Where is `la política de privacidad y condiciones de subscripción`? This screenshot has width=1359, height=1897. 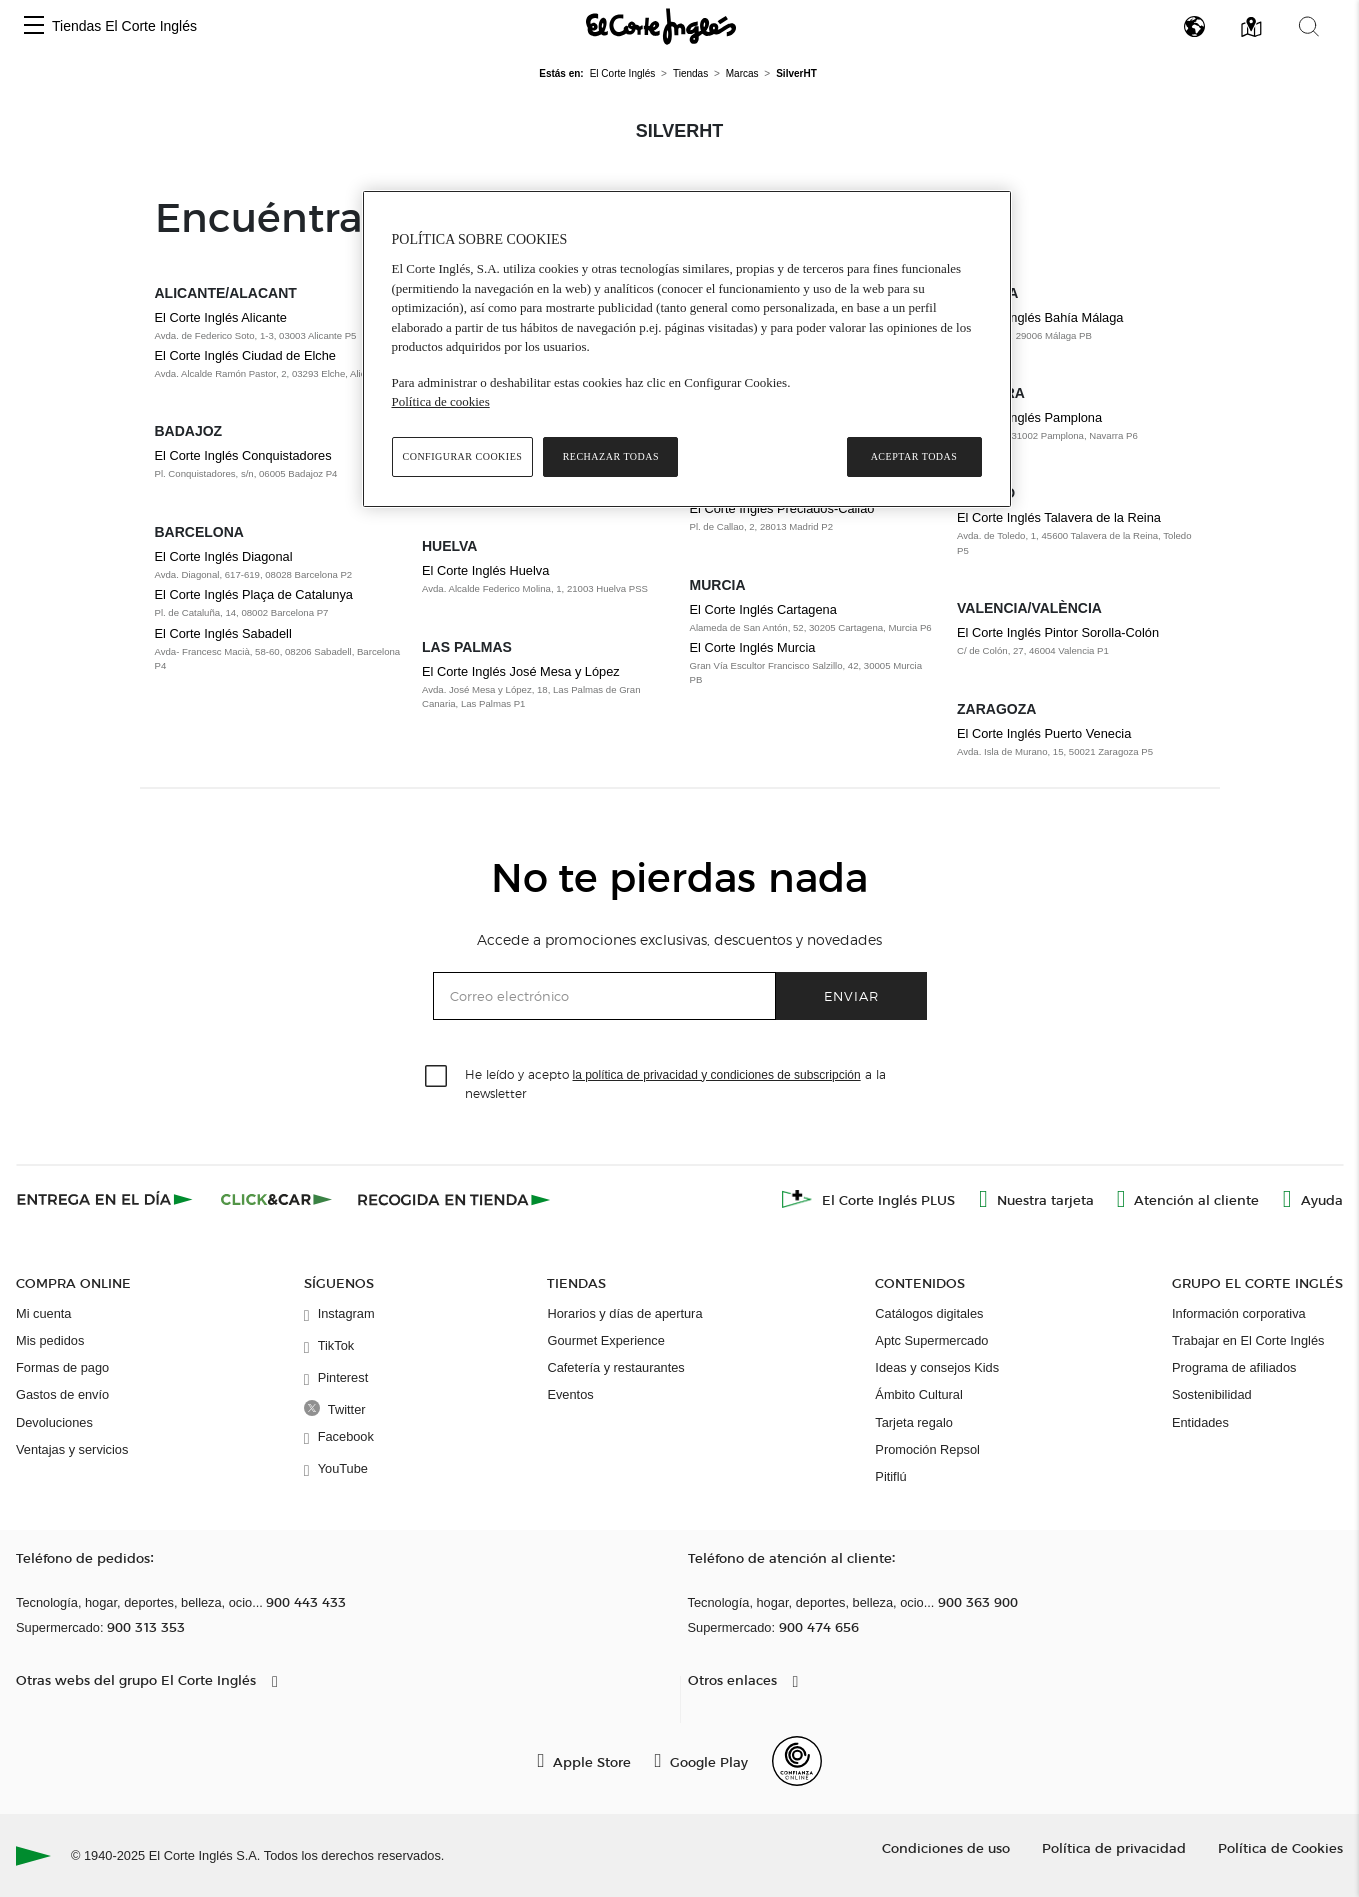 la política de privacidad y condiciones de subscripción is located at coordinates (717, 1075).